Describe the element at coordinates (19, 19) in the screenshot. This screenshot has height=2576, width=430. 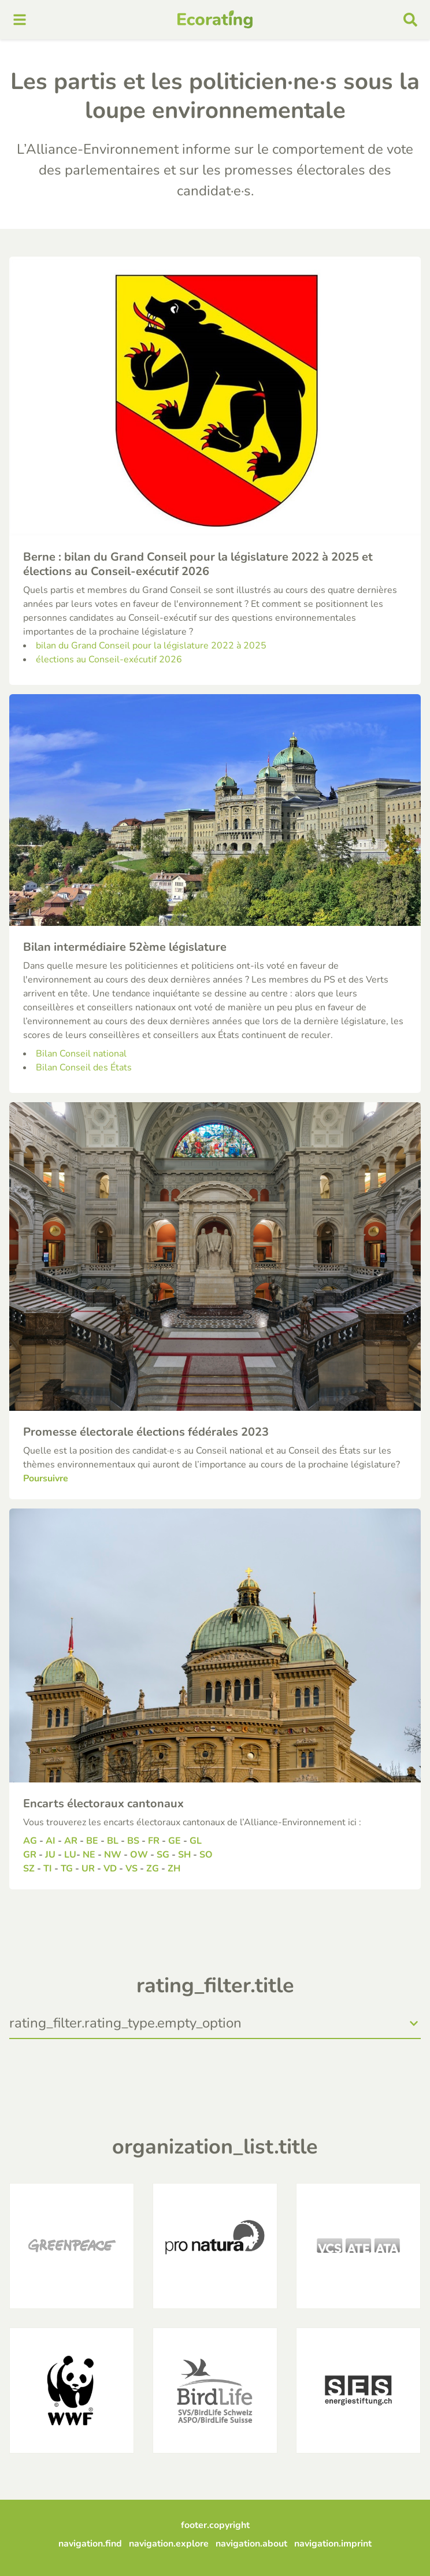
I see `[mobile menu]` at that location.